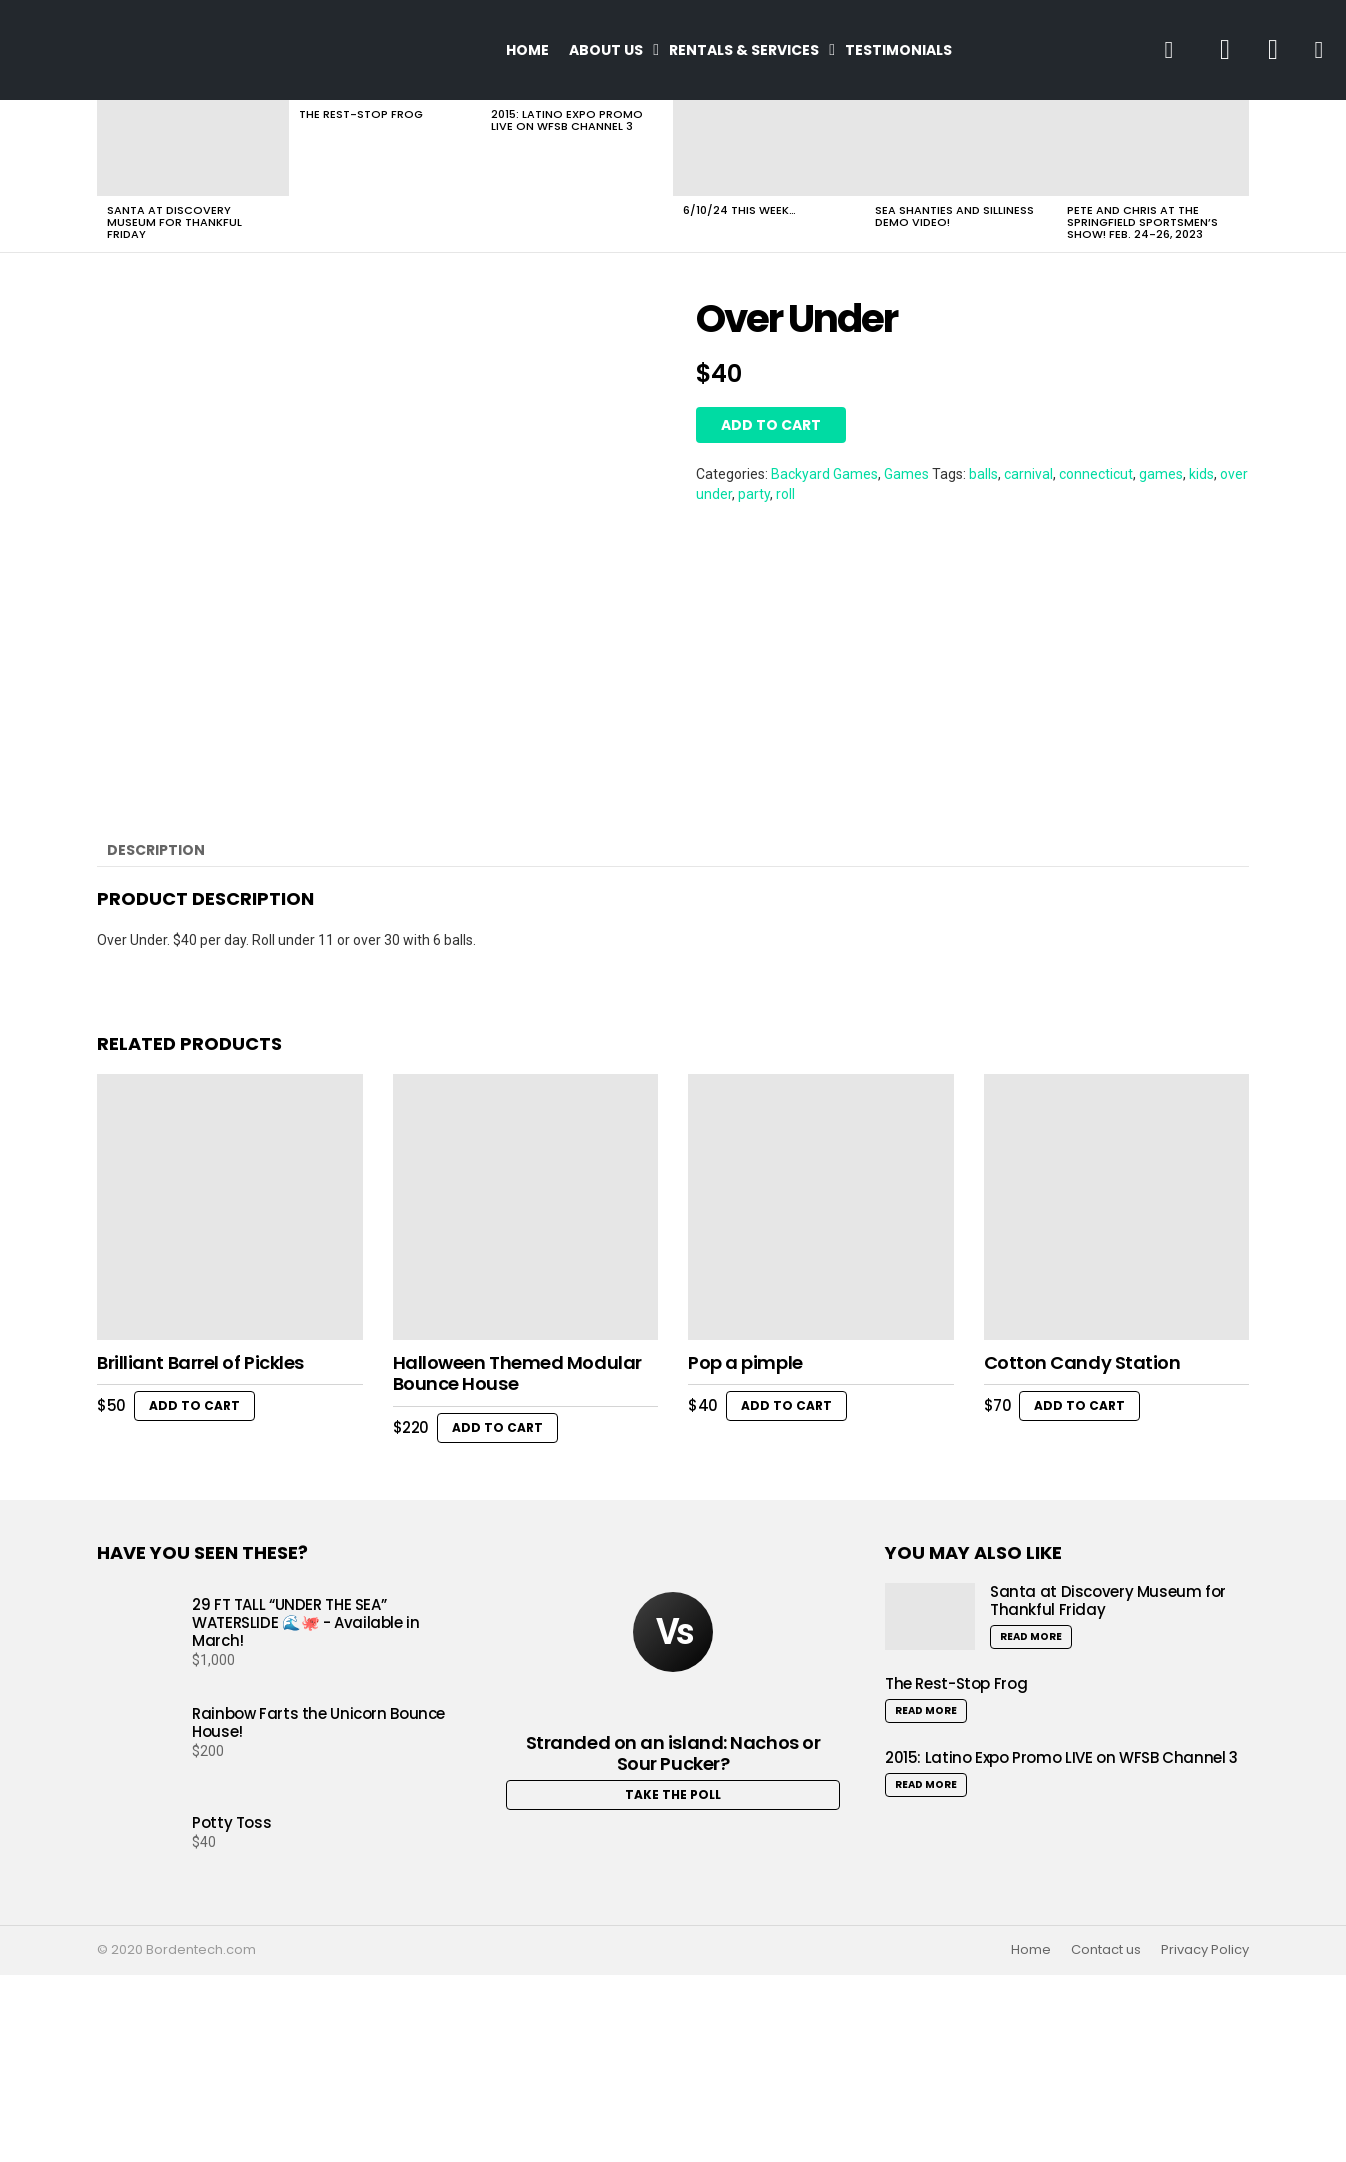 This screenshot has height=2162, width=1346. I want to click on roll, so click(785, 494).